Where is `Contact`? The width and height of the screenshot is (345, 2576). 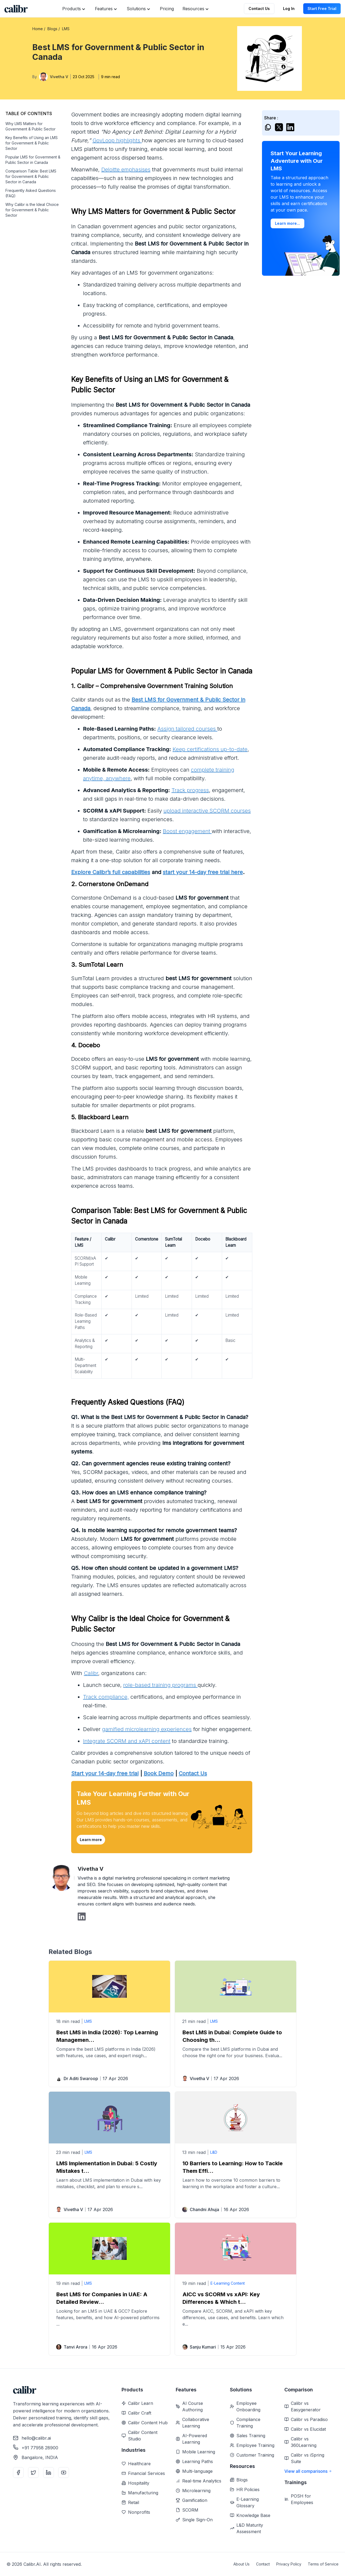
Contact is located at coordinates (263, 2564).